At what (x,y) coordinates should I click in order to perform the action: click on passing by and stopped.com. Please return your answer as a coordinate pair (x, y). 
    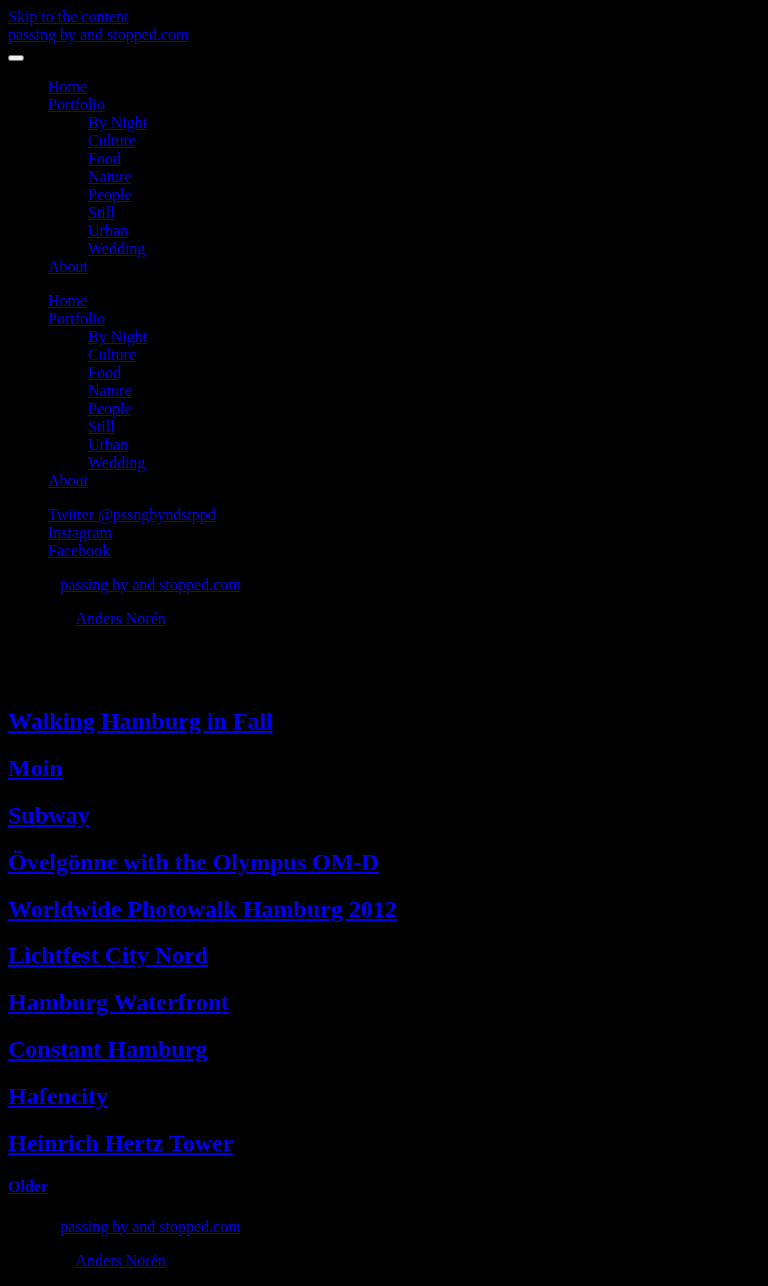
    Looking at the image, I should click on (98, 34).